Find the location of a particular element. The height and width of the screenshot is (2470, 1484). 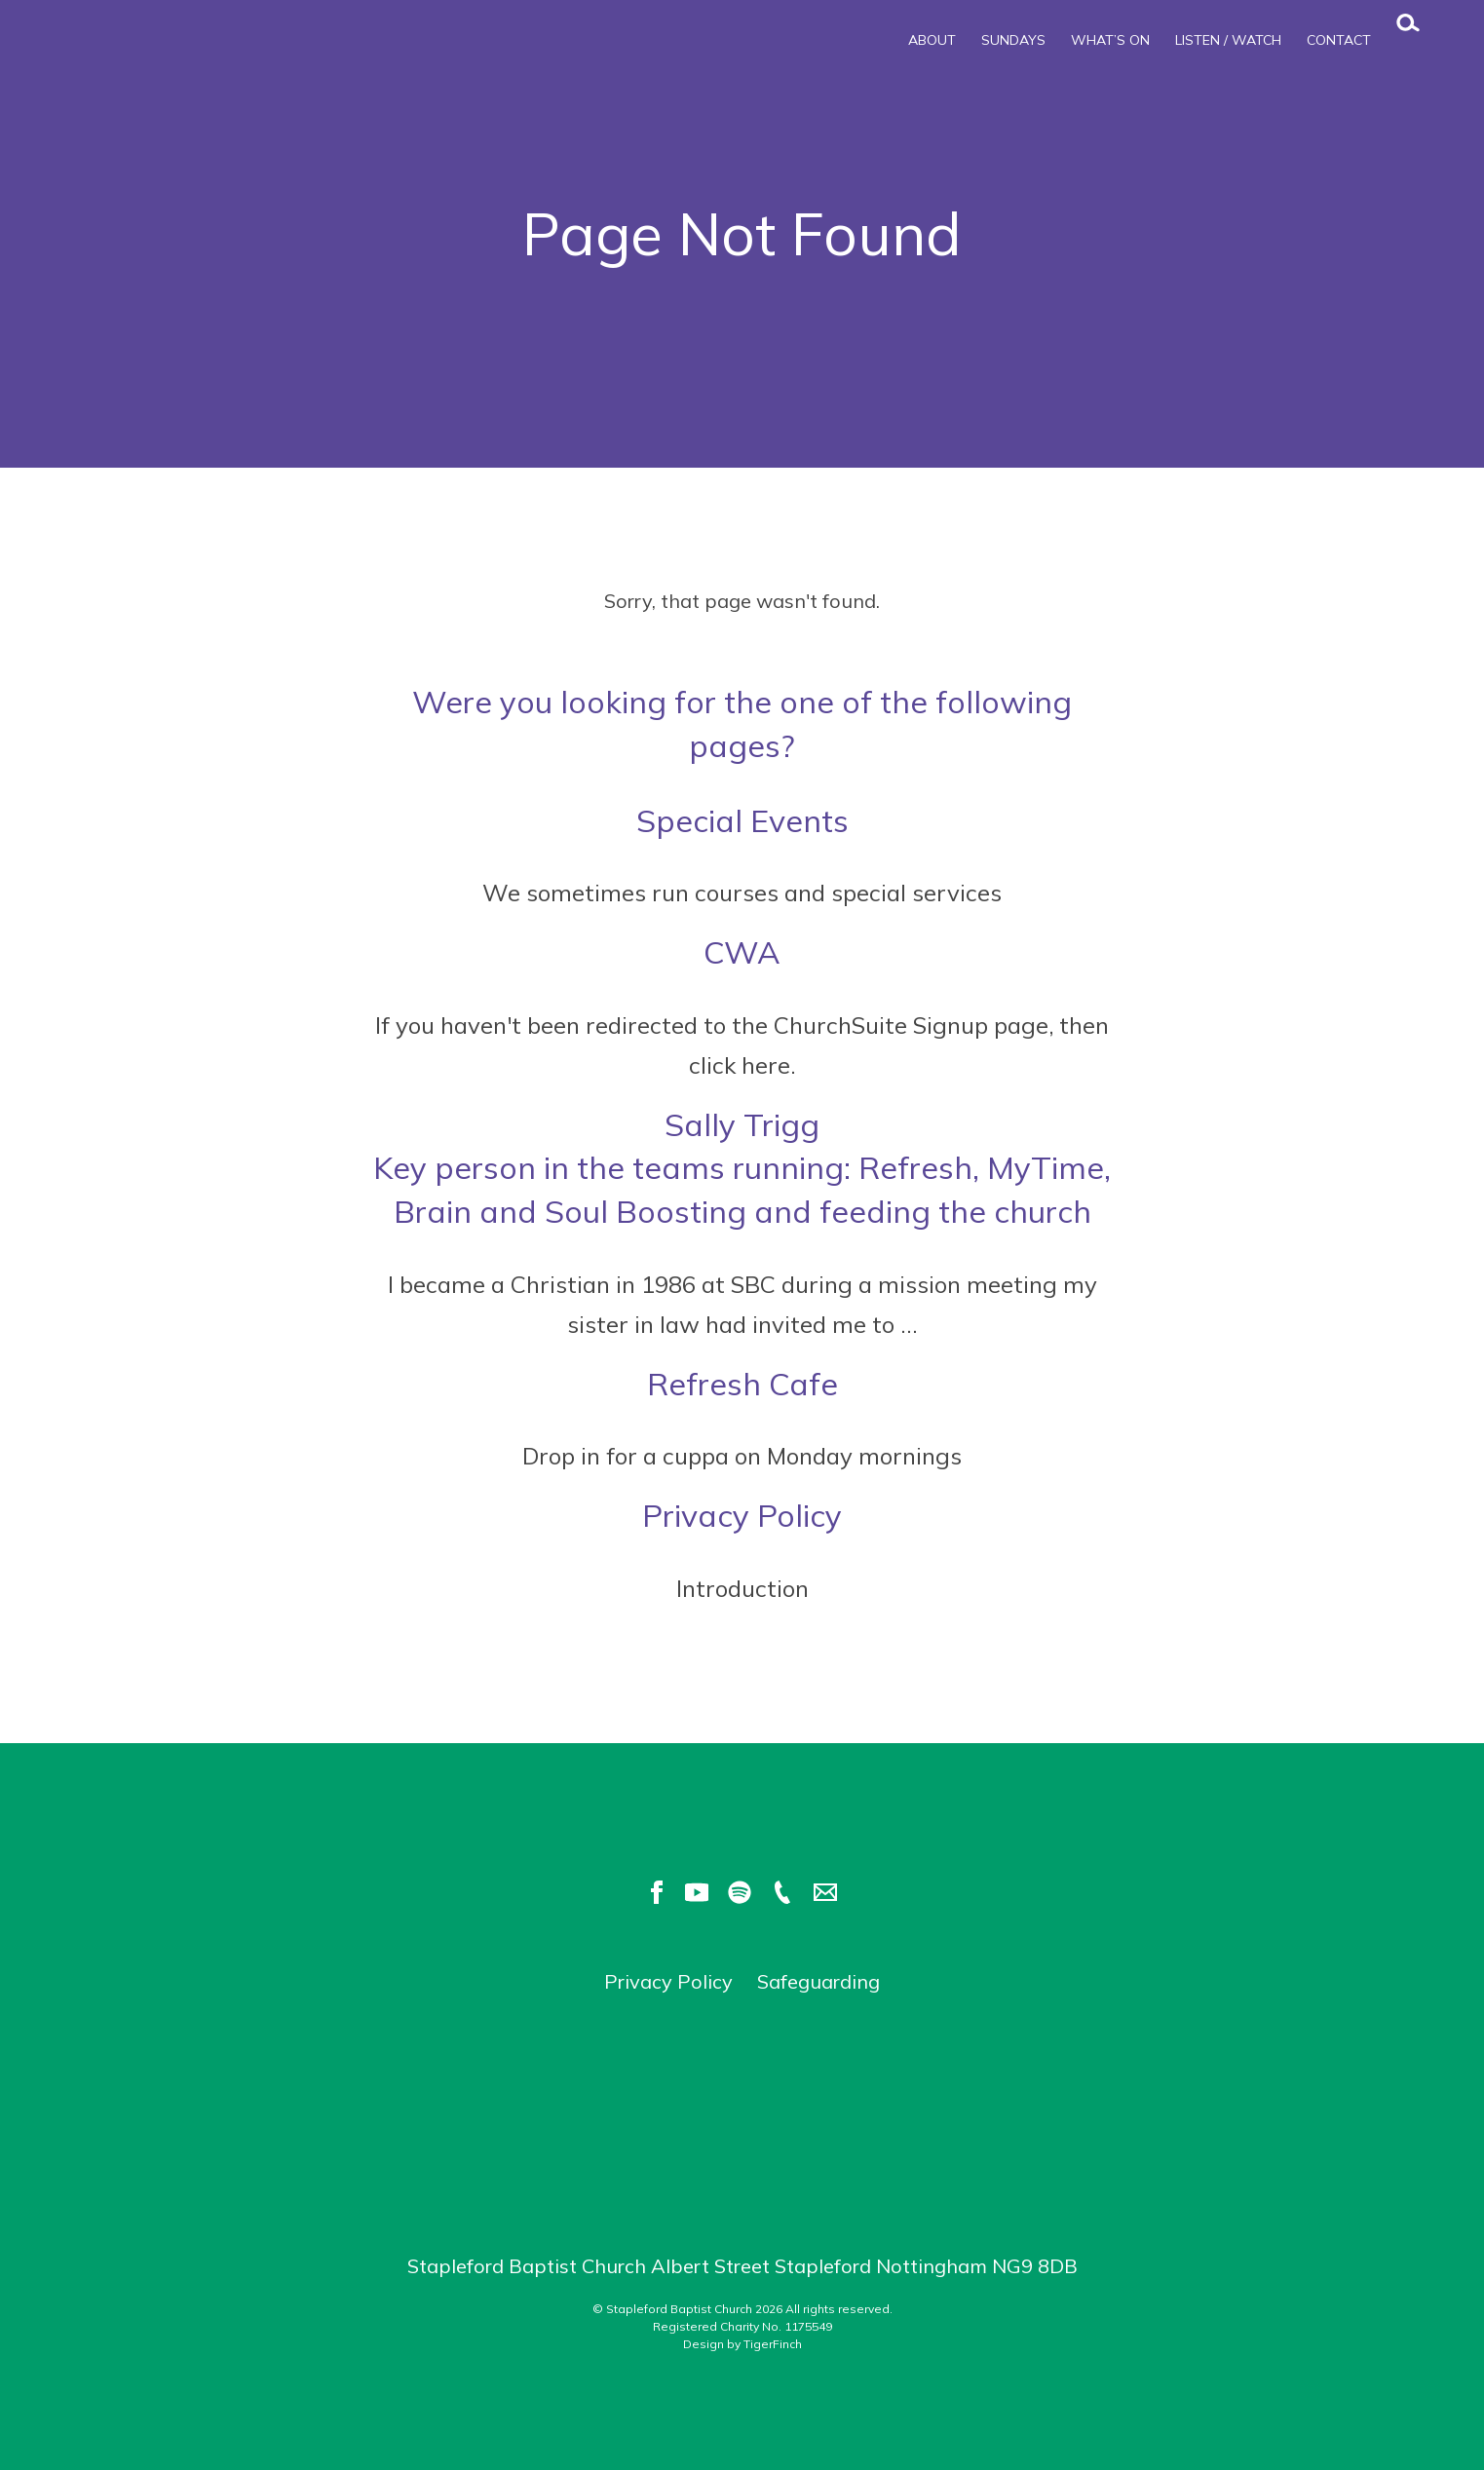

Design by TigerFinch is located at coordinates (742, 2344).